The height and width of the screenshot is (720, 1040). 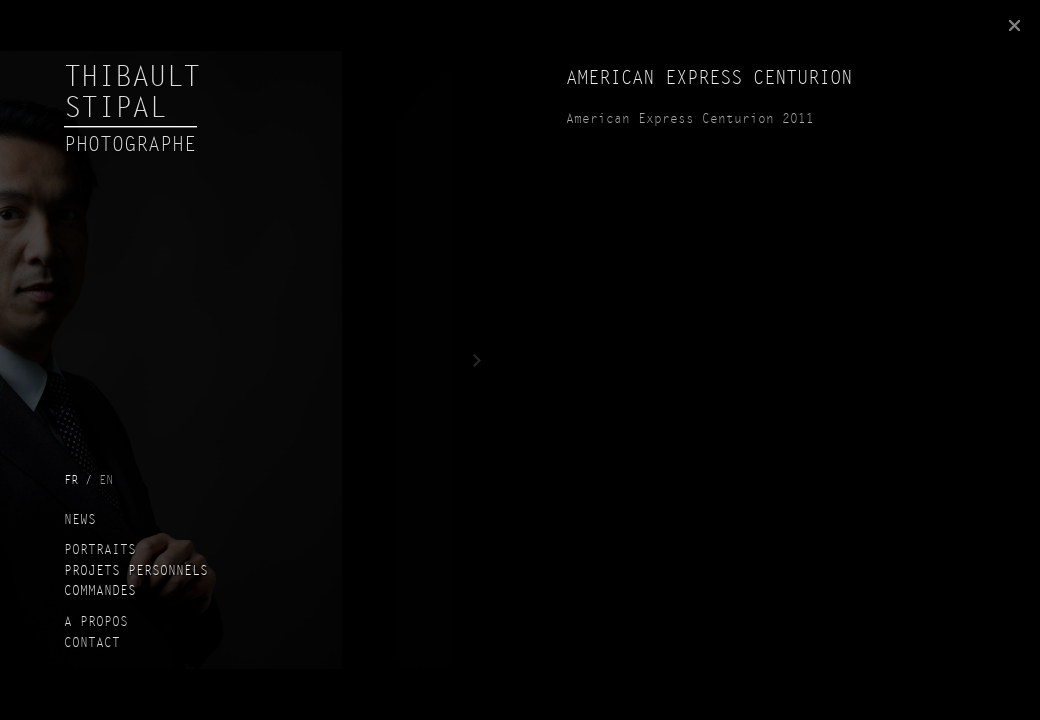 What do you see at coordinates (71, 481) in the screenshot?
I see `fr` at bounding box center [71, 481].